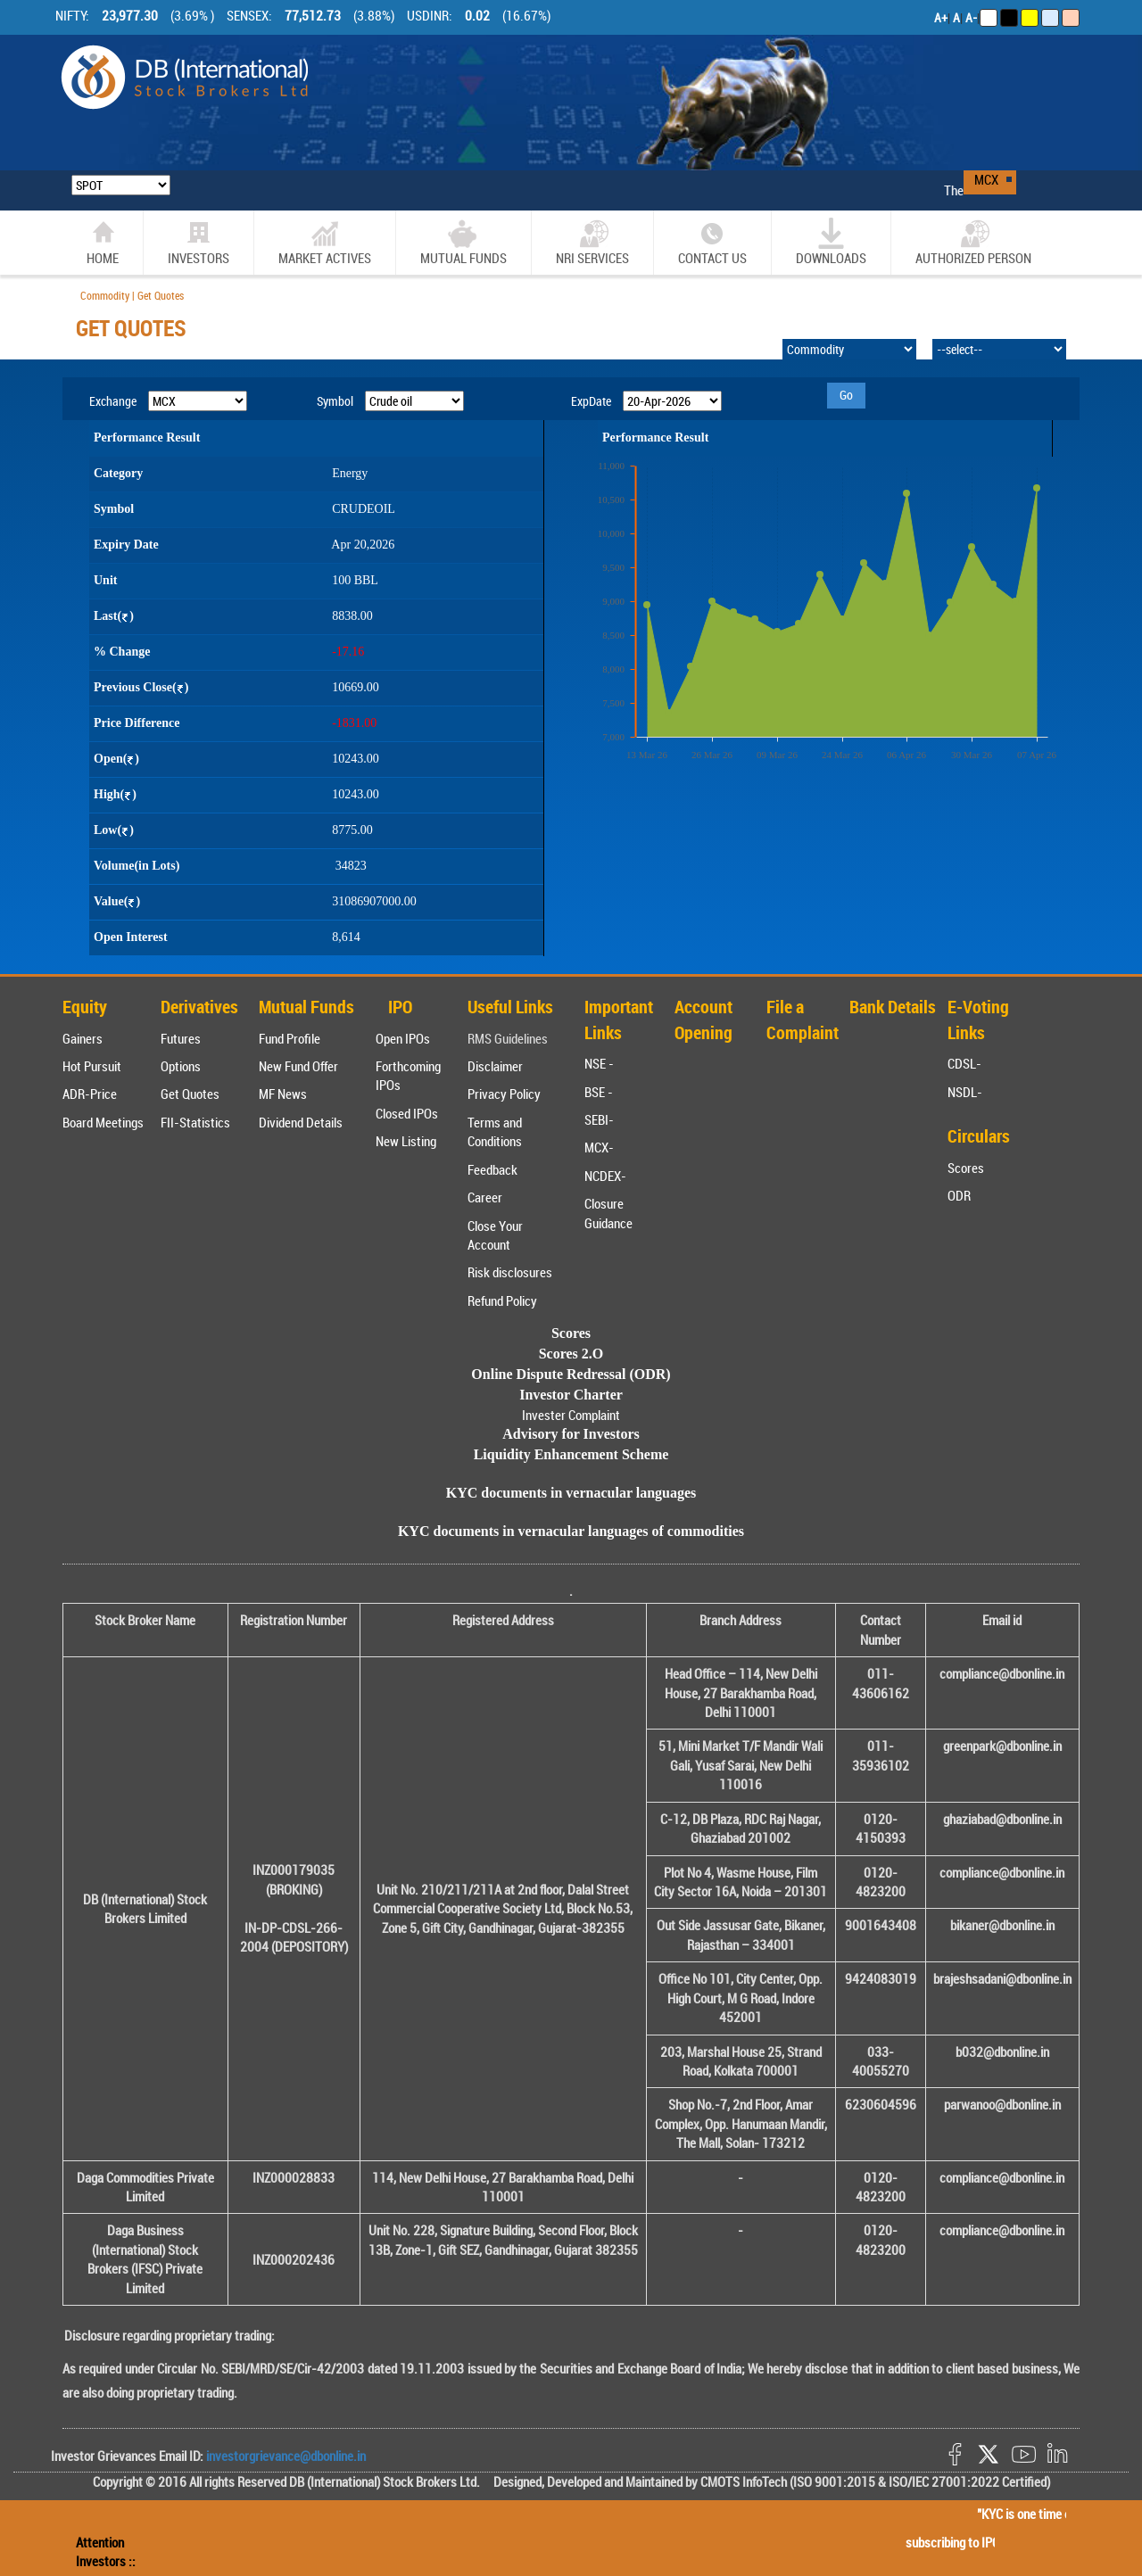 This screenshot has height=2576, width=1142. Describe the element at coordinates (403, 1038) in the screenshot. I see `Open IPOs` at that location.